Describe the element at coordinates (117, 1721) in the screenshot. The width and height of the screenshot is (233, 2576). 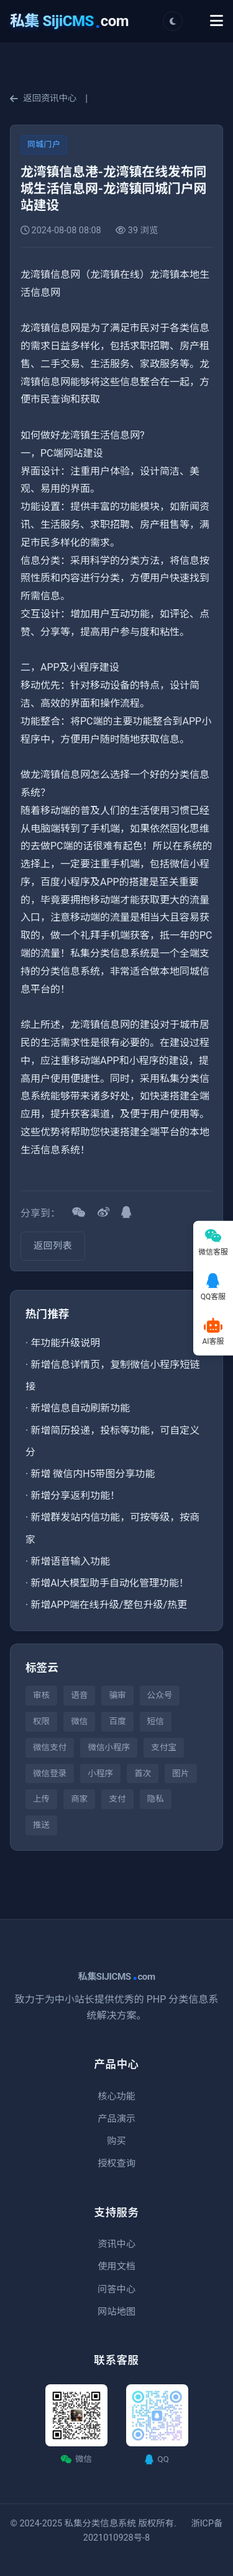
I see `百度` at that location.